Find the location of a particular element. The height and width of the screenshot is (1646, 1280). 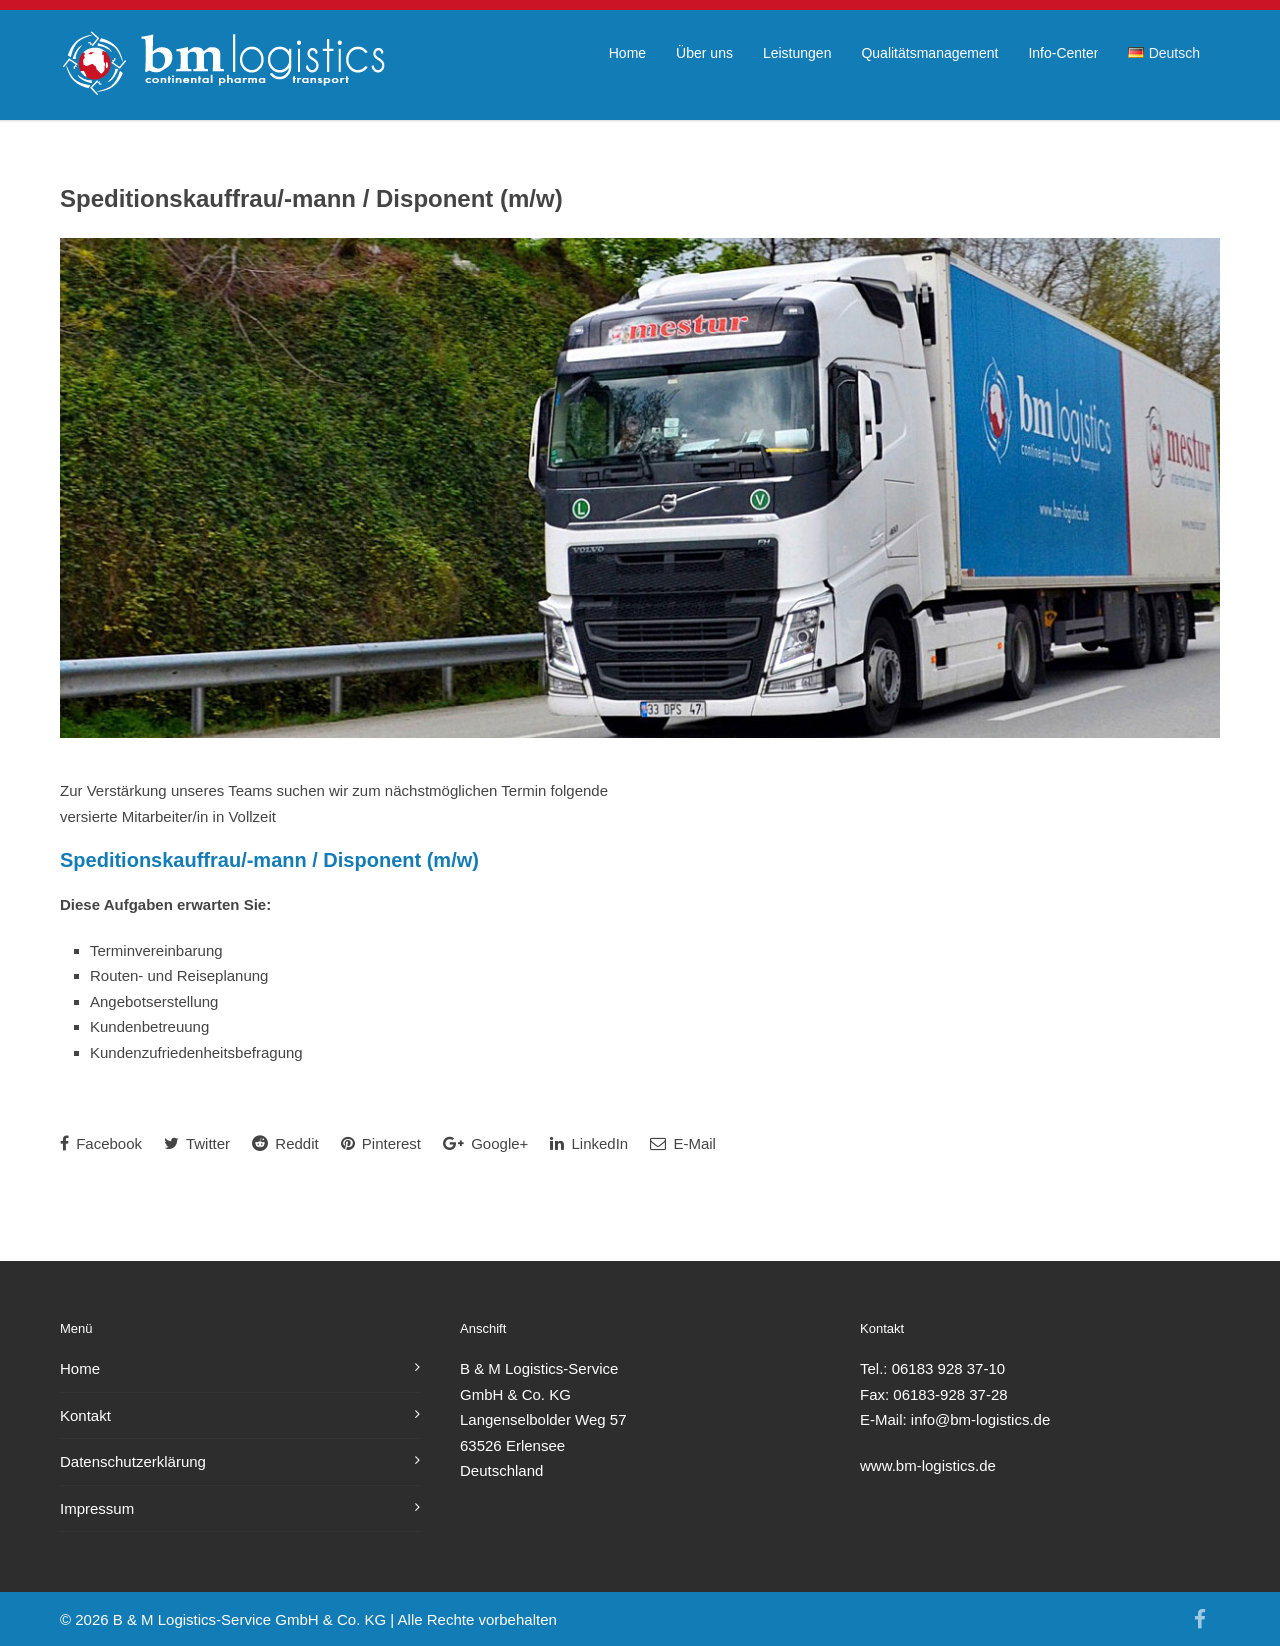

LinkedIn is located at coordinates (589, 1143).